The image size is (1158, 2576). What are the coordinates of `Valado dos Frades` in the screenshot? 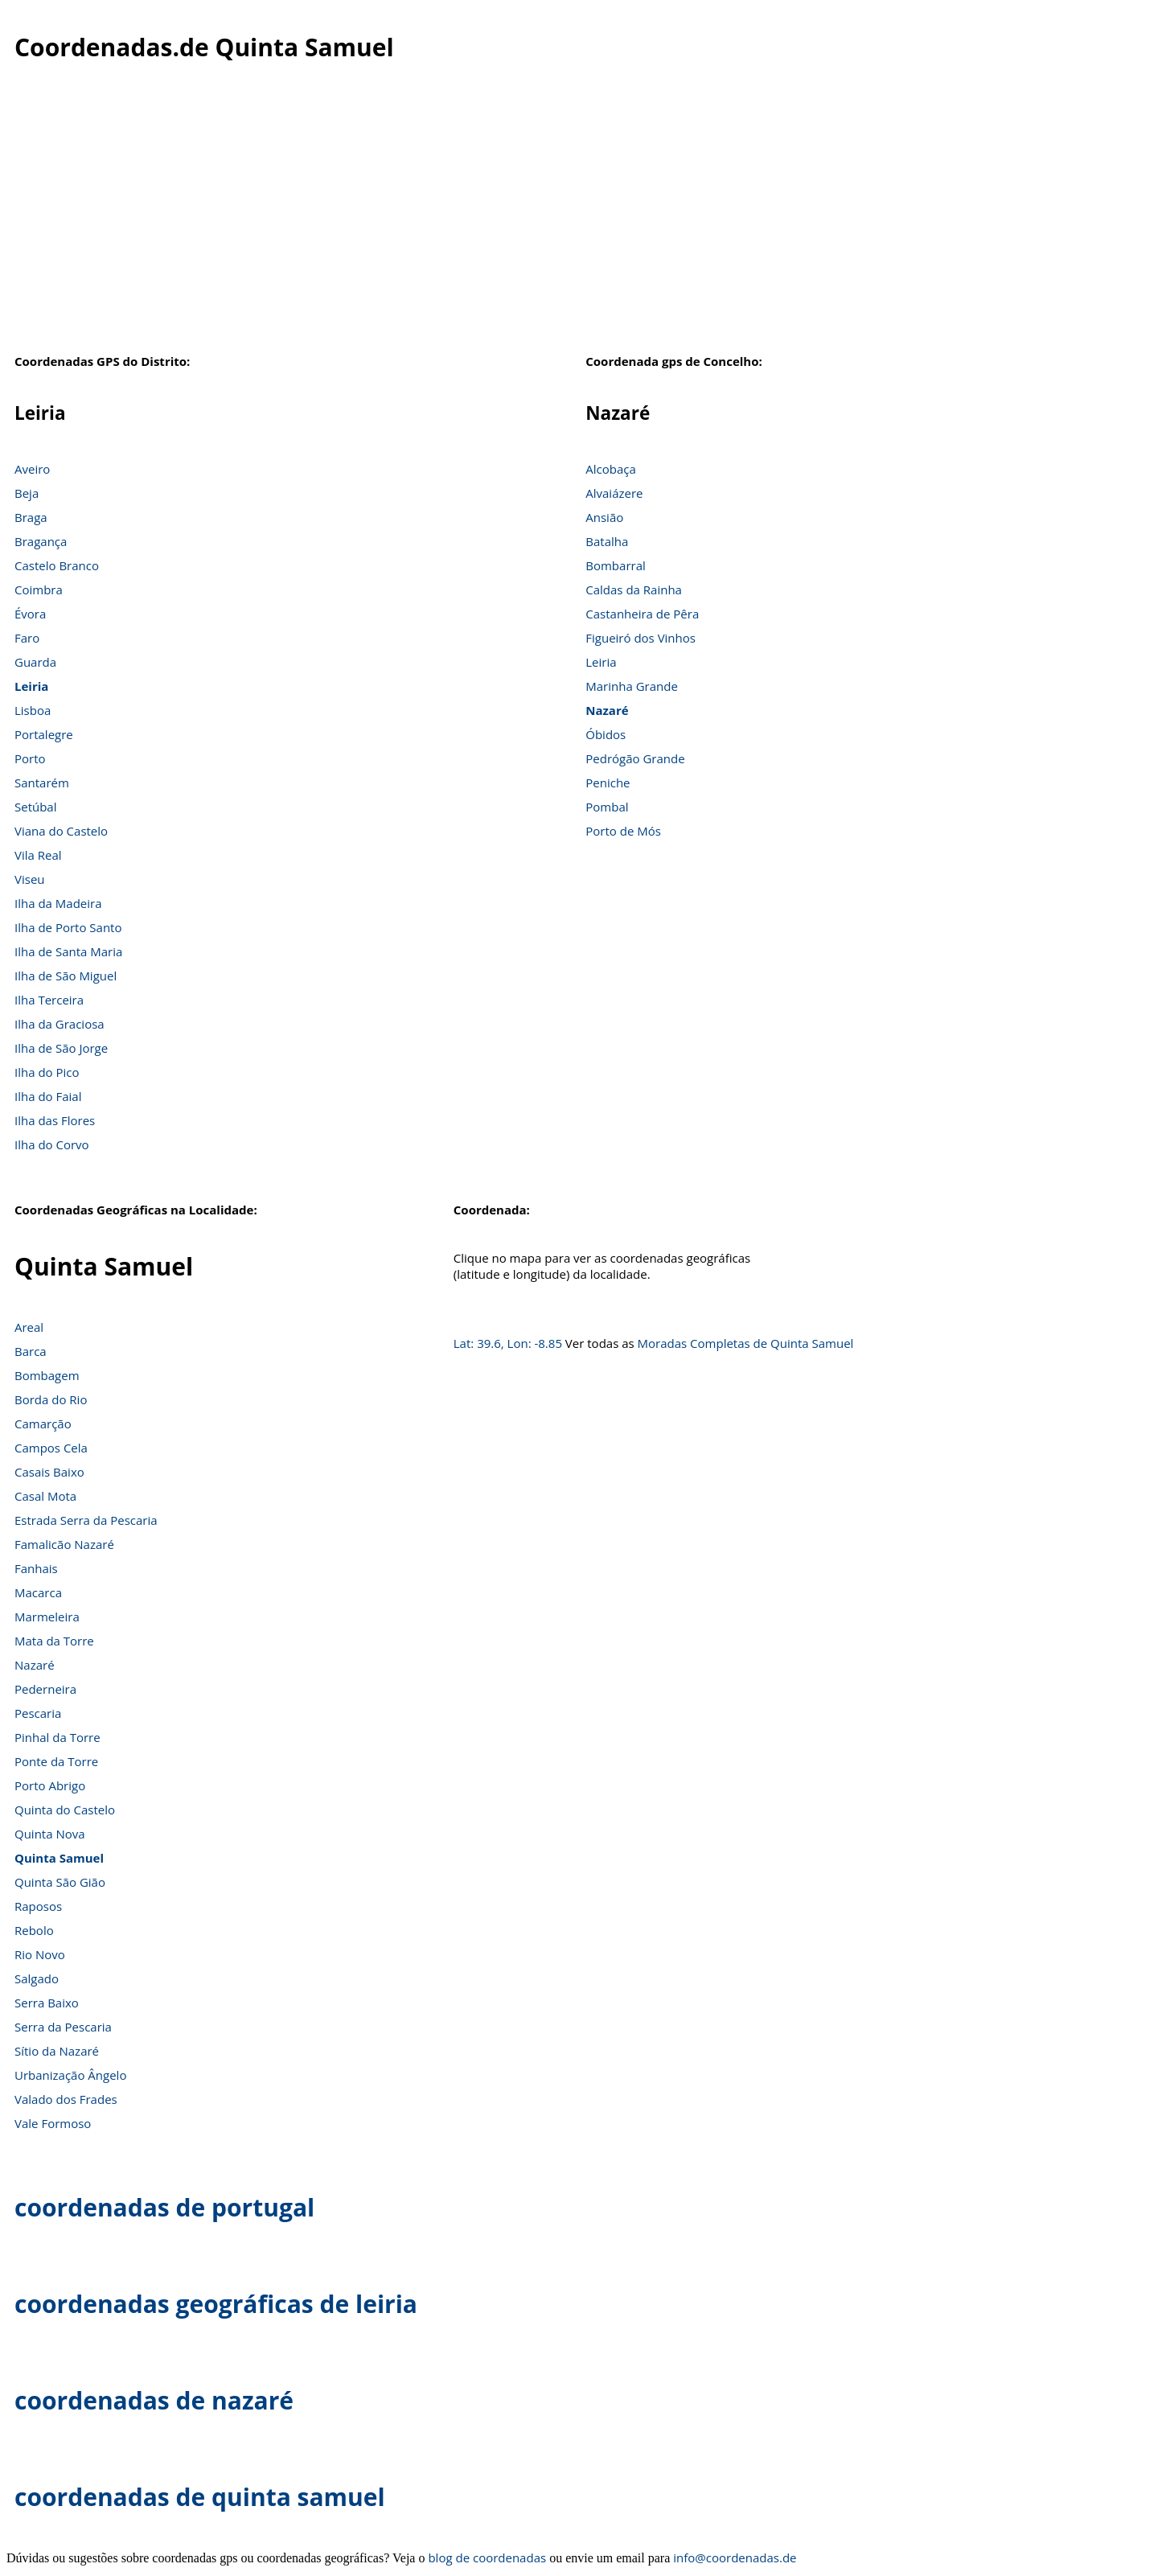 It's located at (65, 2099).